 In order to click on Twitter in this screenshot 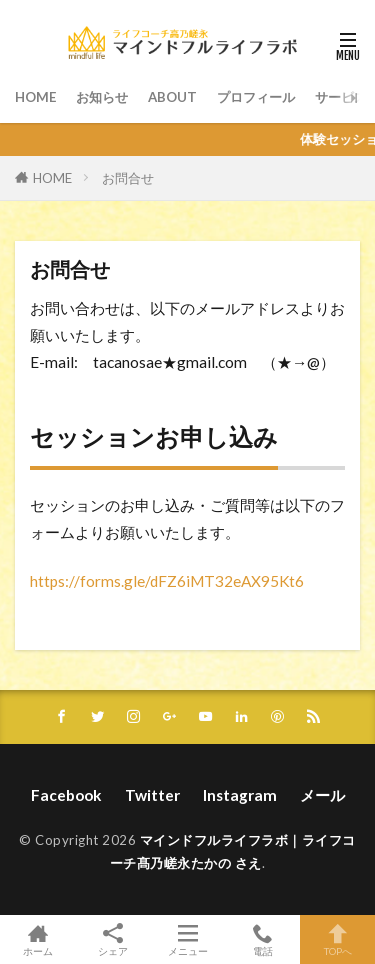, I will do `click(152, 795)`.